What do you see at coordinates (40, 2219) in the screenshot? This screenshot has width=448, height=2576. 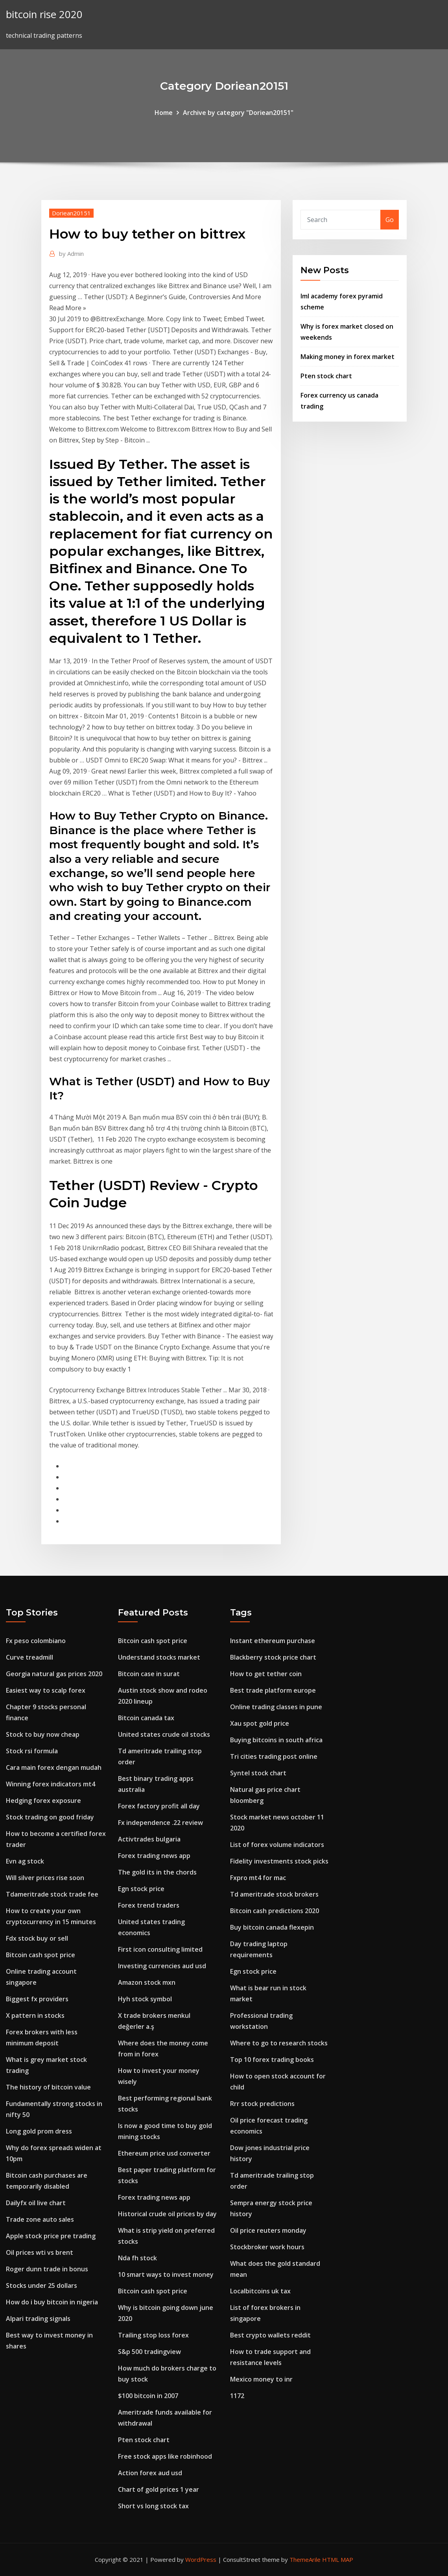 I see `Trade zone auto sales` at bounding box center [40, 2219].